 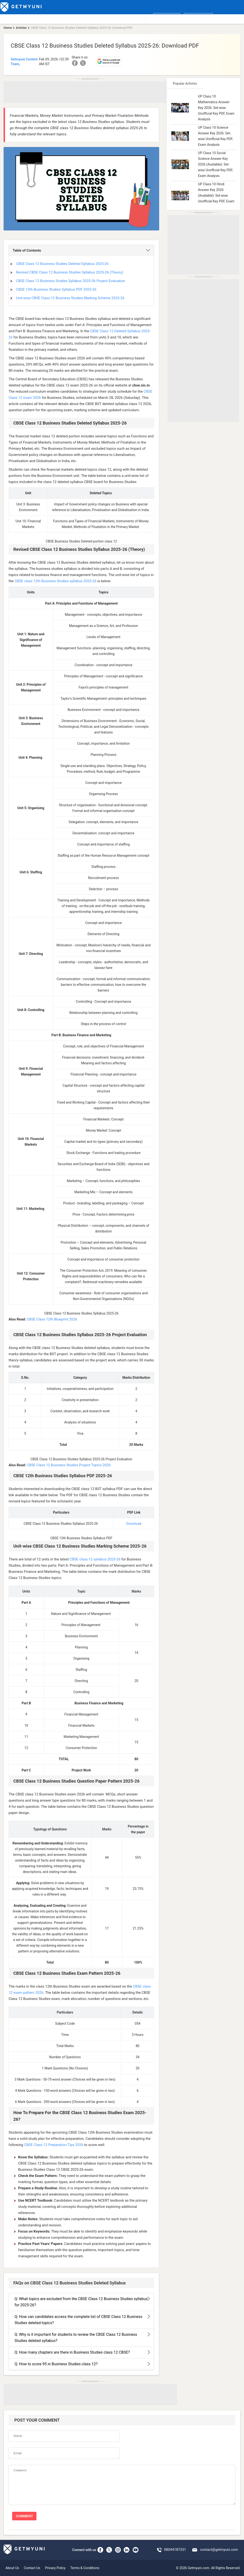 I want to click on News, so click(x=121, y=17).